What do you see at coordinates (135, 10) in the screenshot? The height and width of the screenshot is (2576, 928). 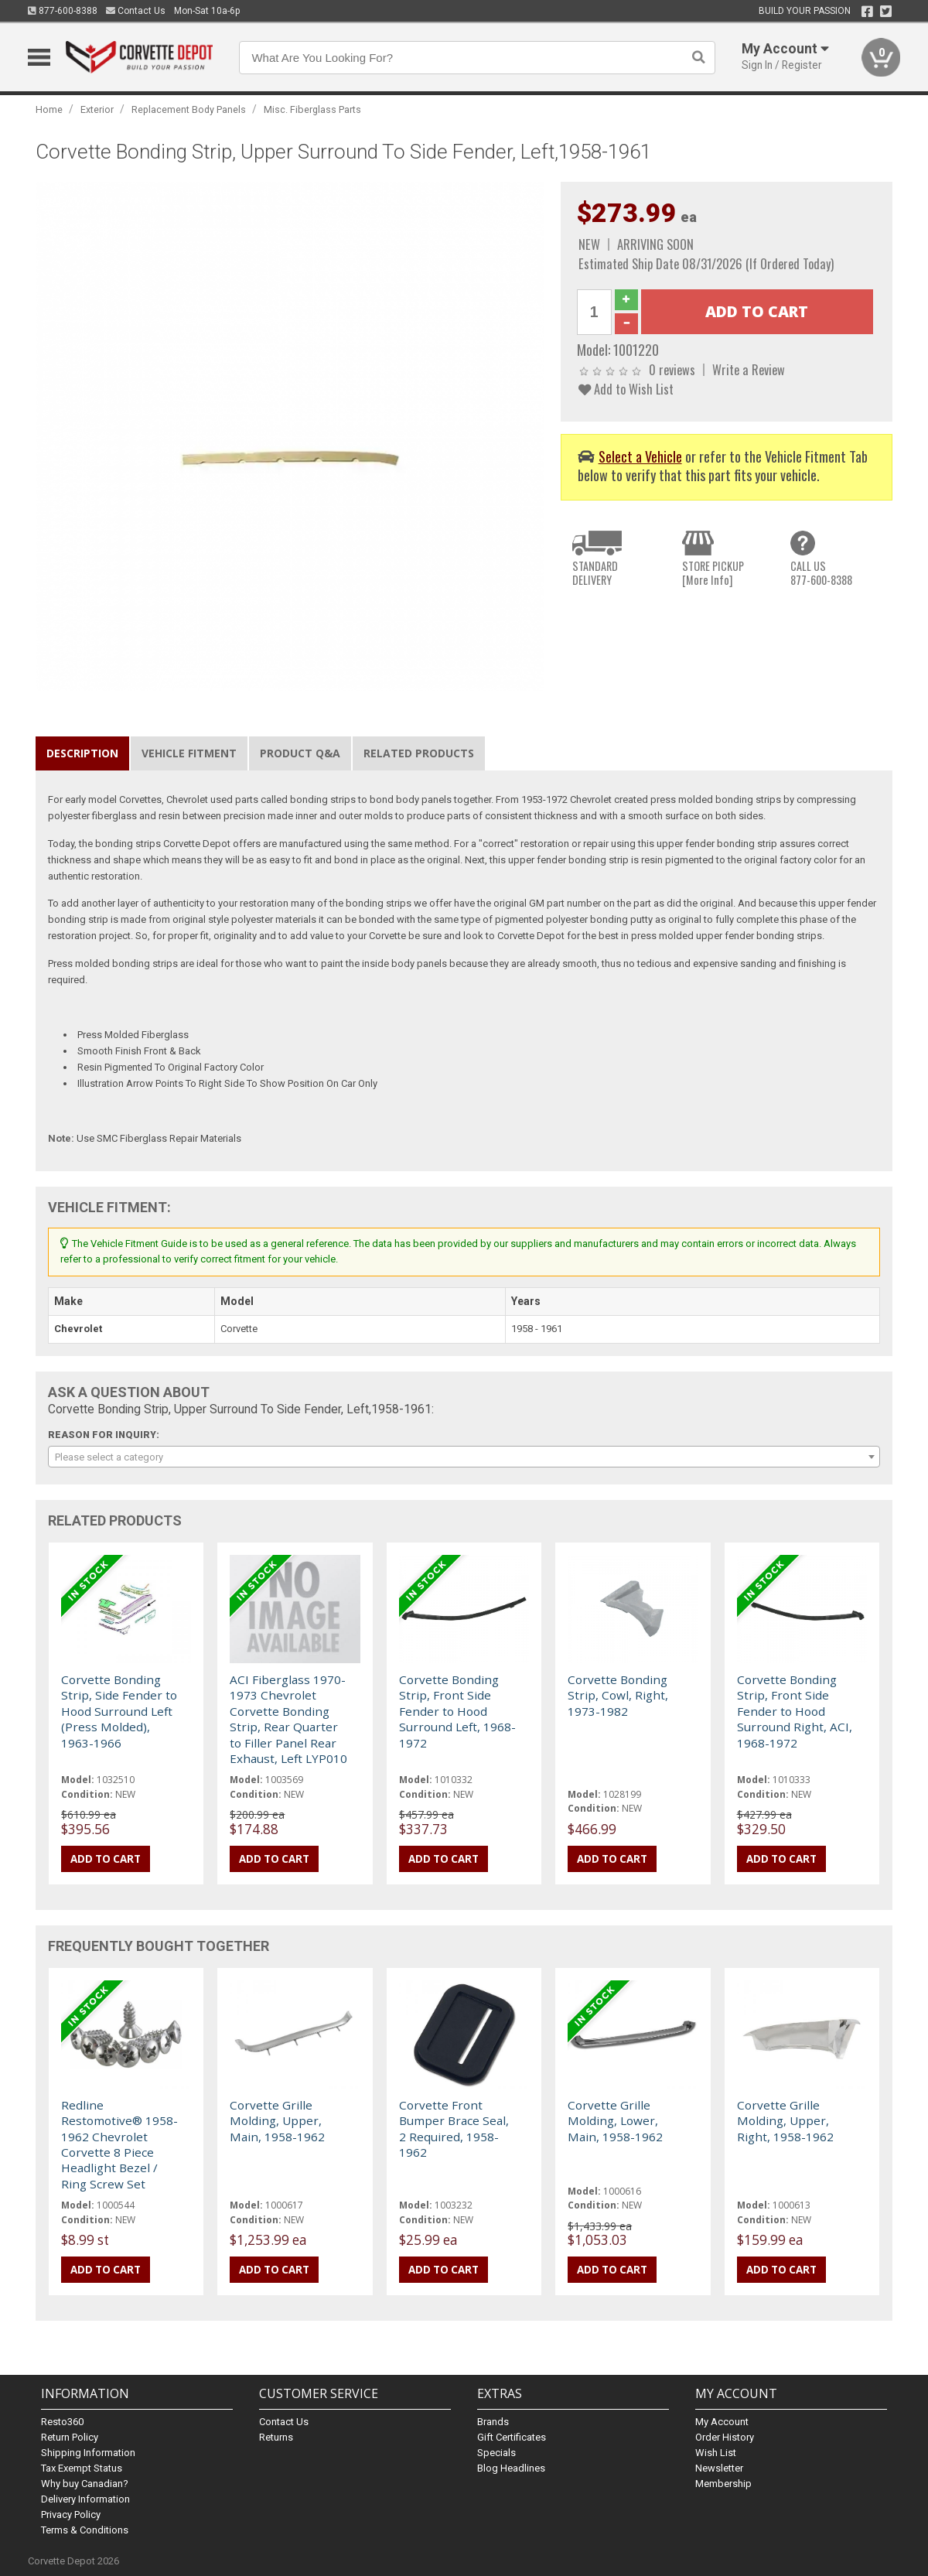 I see `Contact Us` at bounding box center [135, 10].